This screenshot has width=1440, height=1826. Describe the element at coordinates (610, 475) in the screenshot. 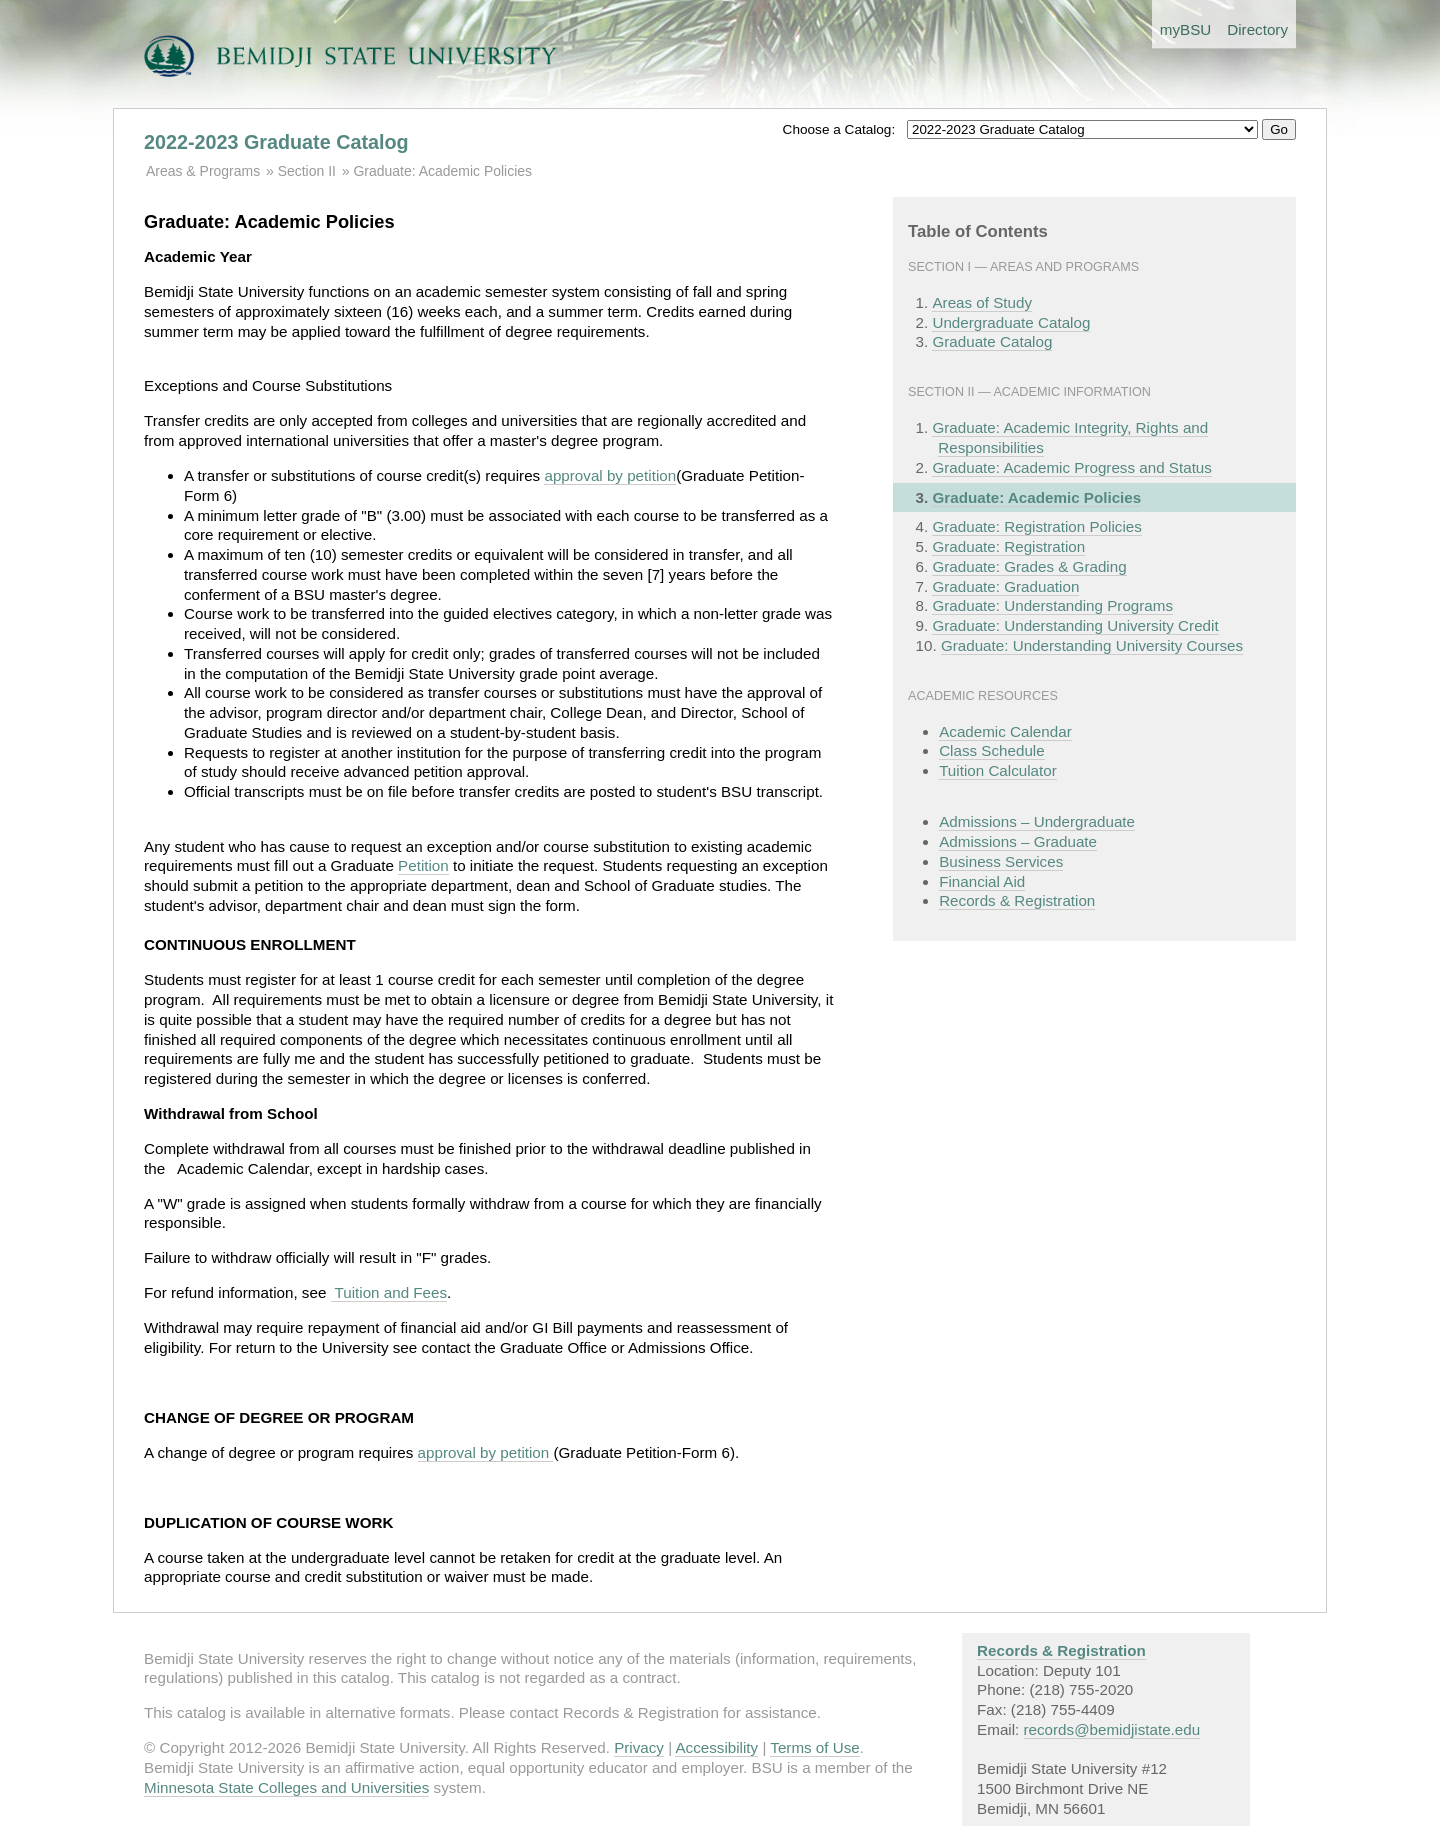

I see `approval by petition` at that location.